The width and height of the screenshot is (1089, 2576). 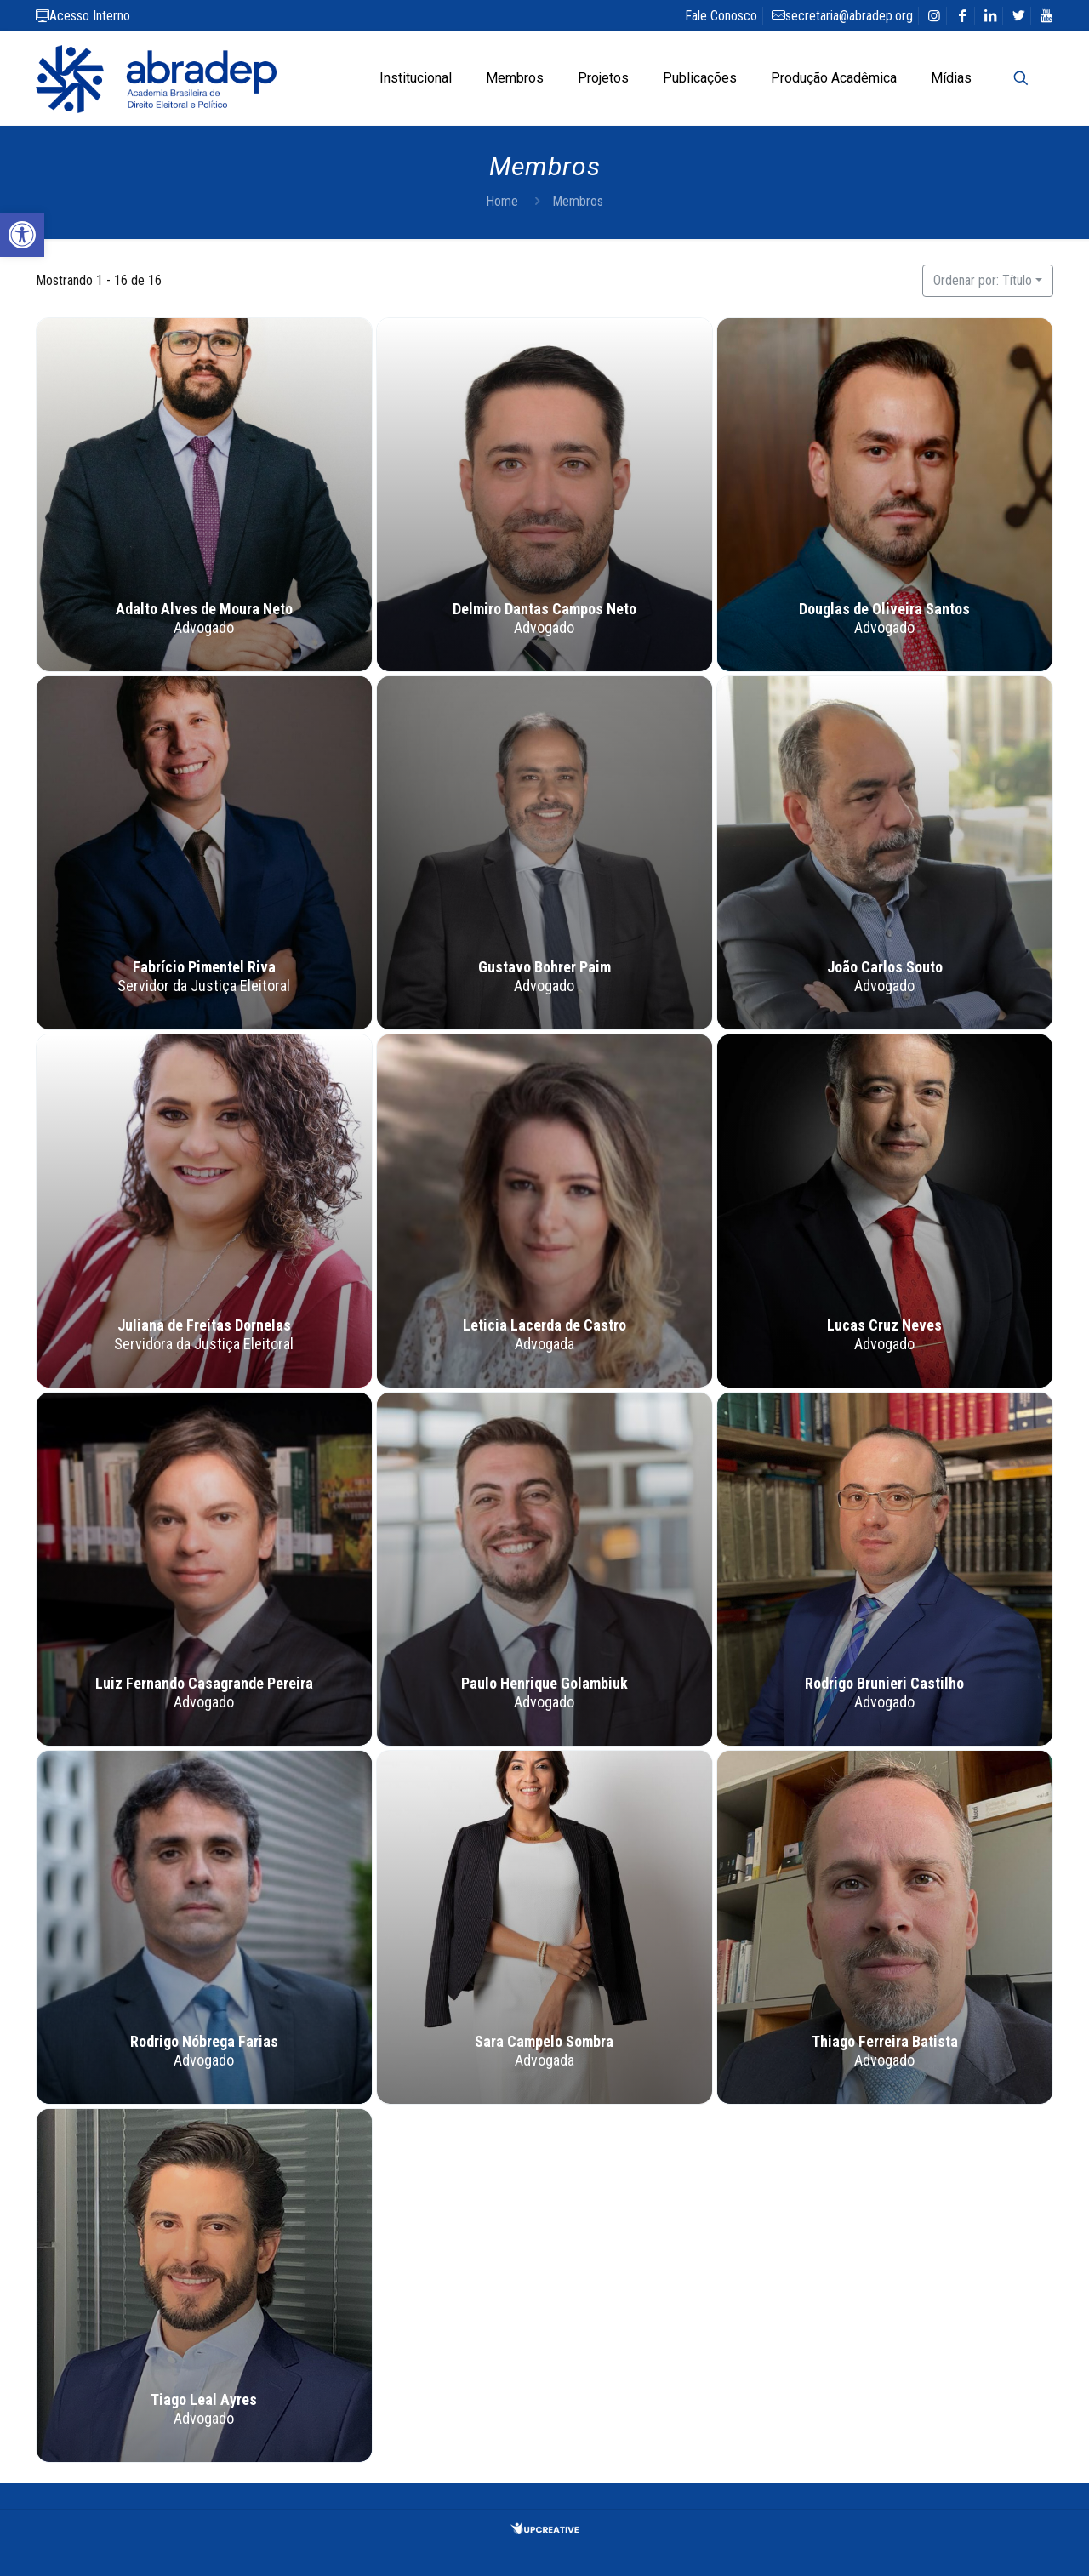 What do you see at coordinates (204, 986) in the screenshot?
I see `Servidor da Justiça Eleitoral` at bounding box center [204, 986].